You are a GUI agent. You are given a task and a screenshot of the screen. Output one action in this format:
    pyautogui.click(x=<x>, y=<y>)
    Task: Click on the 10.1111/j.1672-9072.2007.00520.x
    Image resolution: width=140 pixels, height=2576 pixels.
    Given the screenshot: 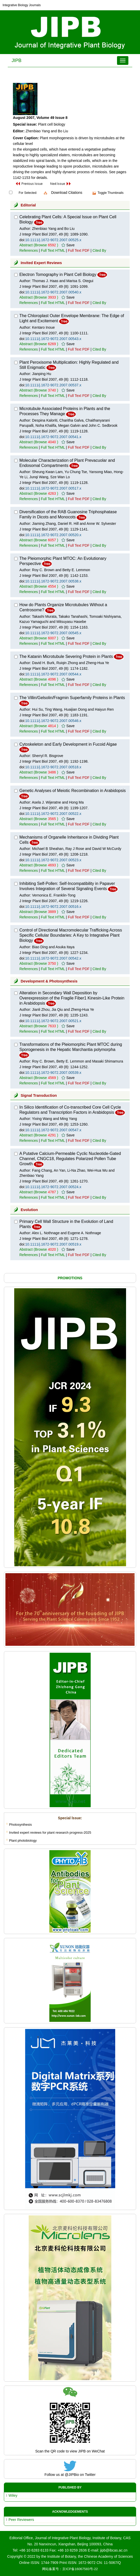 What is the action you would take?
    pyautogui.click(x=53, y=535)
    